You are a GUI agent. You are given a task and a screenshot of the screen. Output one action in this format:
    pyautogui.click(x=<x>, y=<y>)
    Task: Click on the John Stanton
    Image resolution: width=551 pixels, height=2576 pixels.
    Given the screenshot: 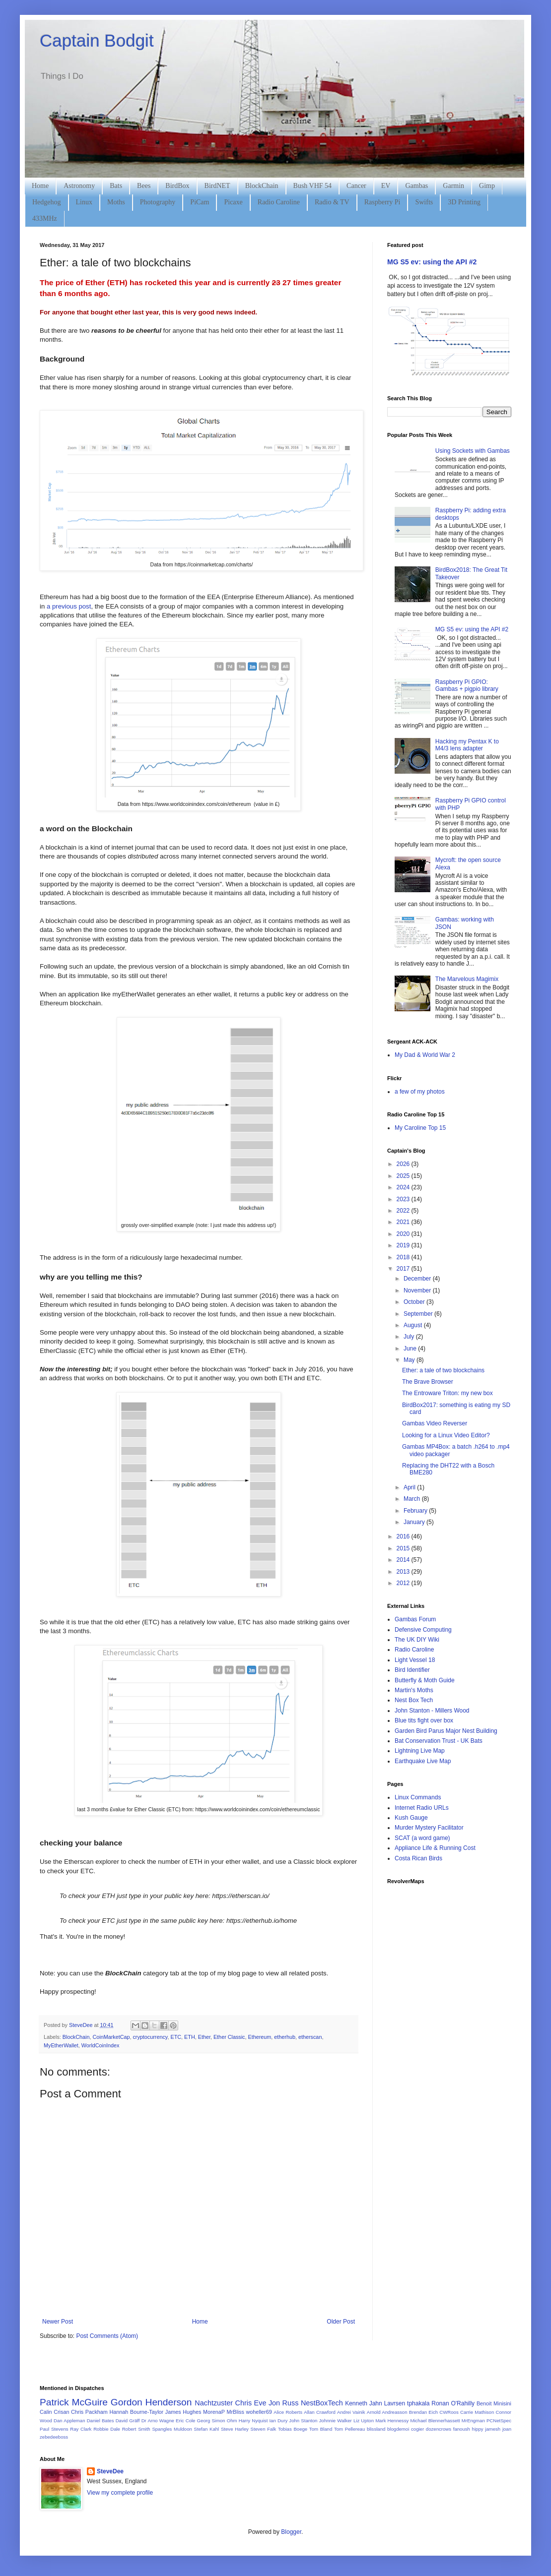 What is the action you would take?
    pyautogui.click(x=303, y=2420)
    